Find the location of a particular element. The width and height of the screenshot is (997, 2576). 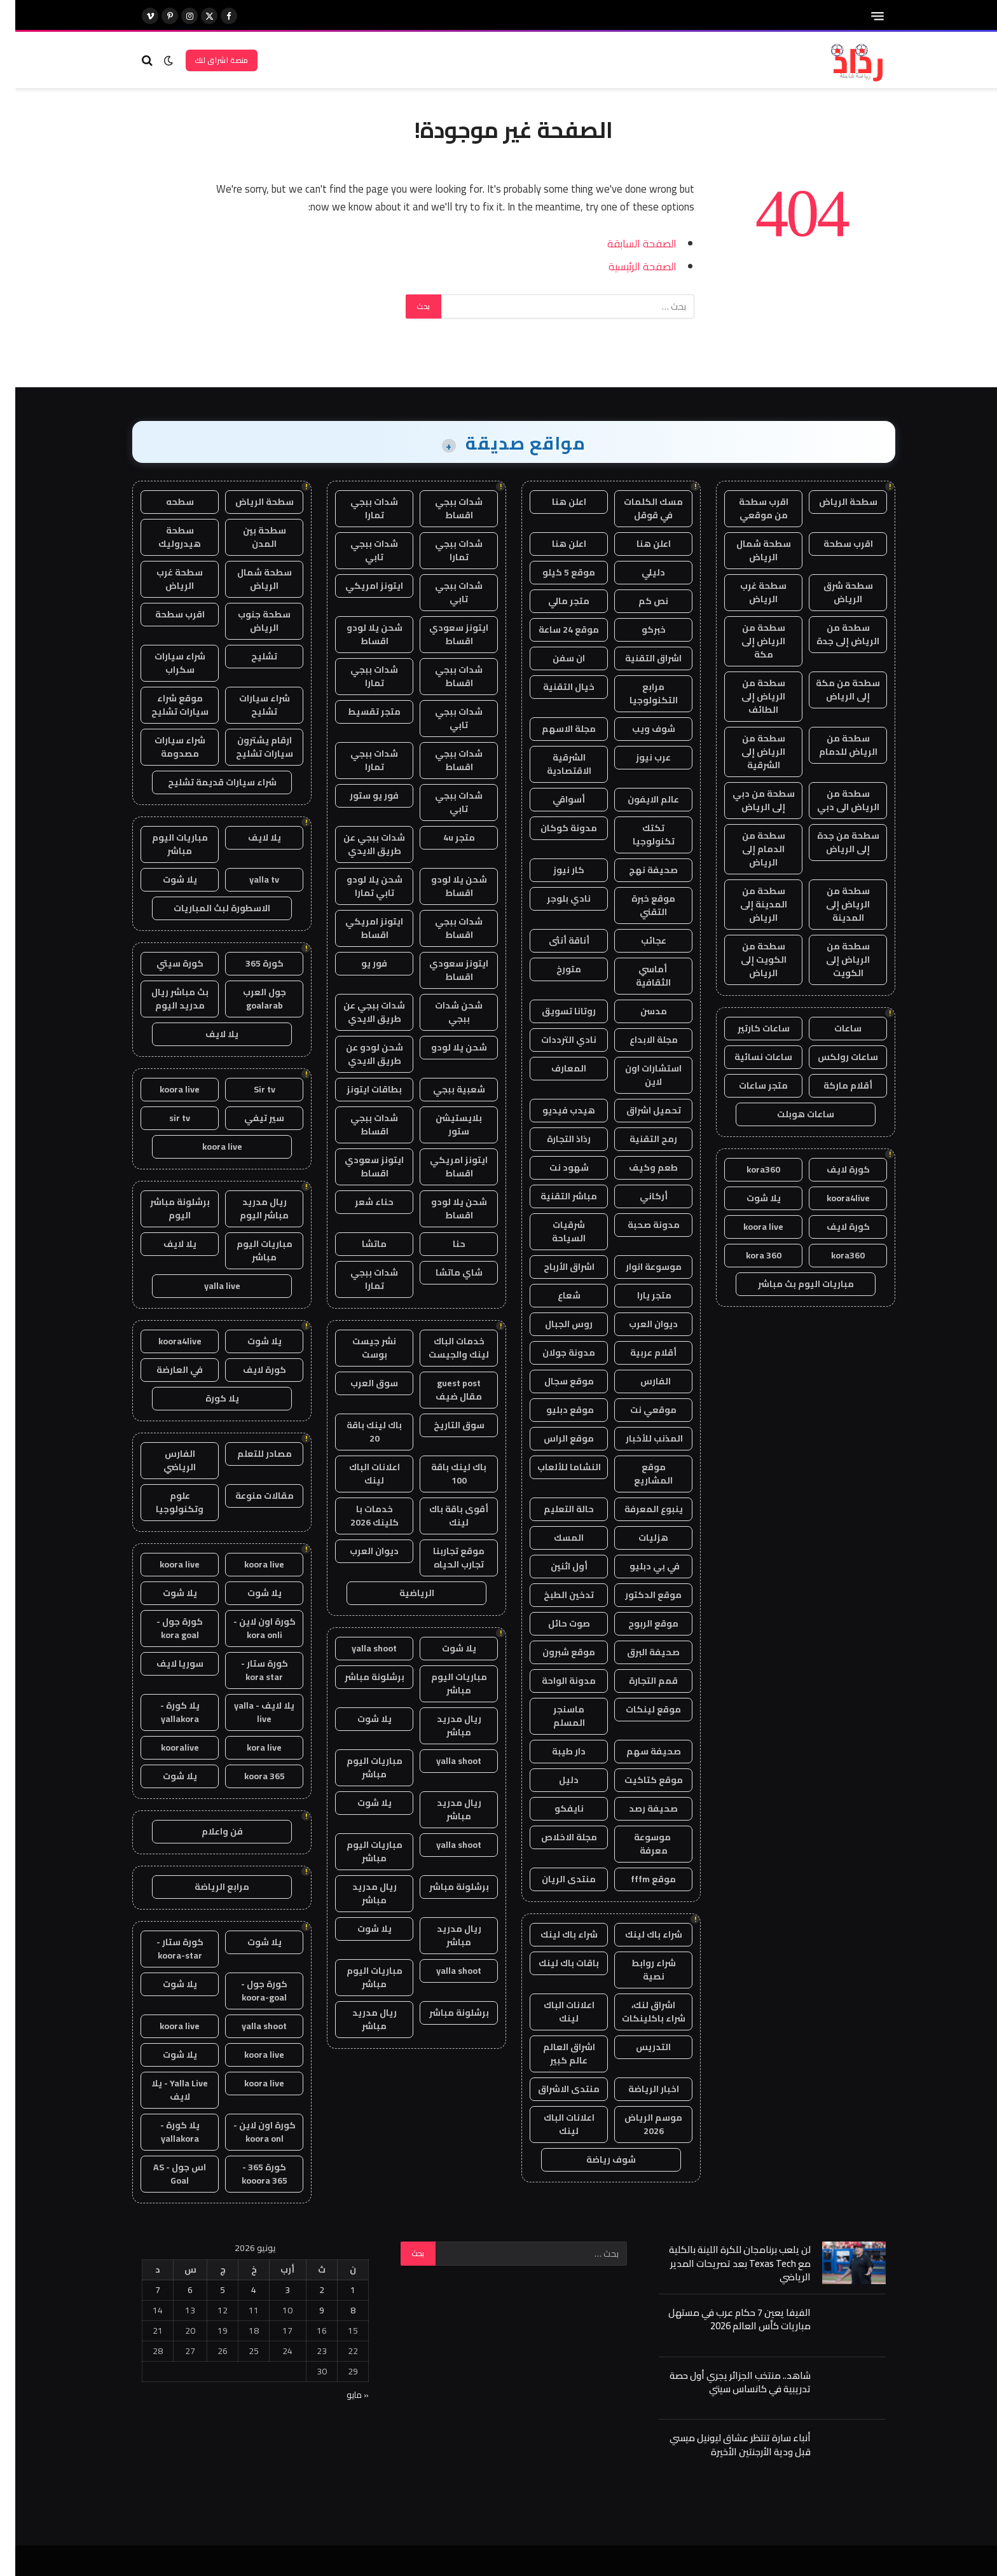

خدمات الباك لينك والجيست is located at coordinates (443, 1348).